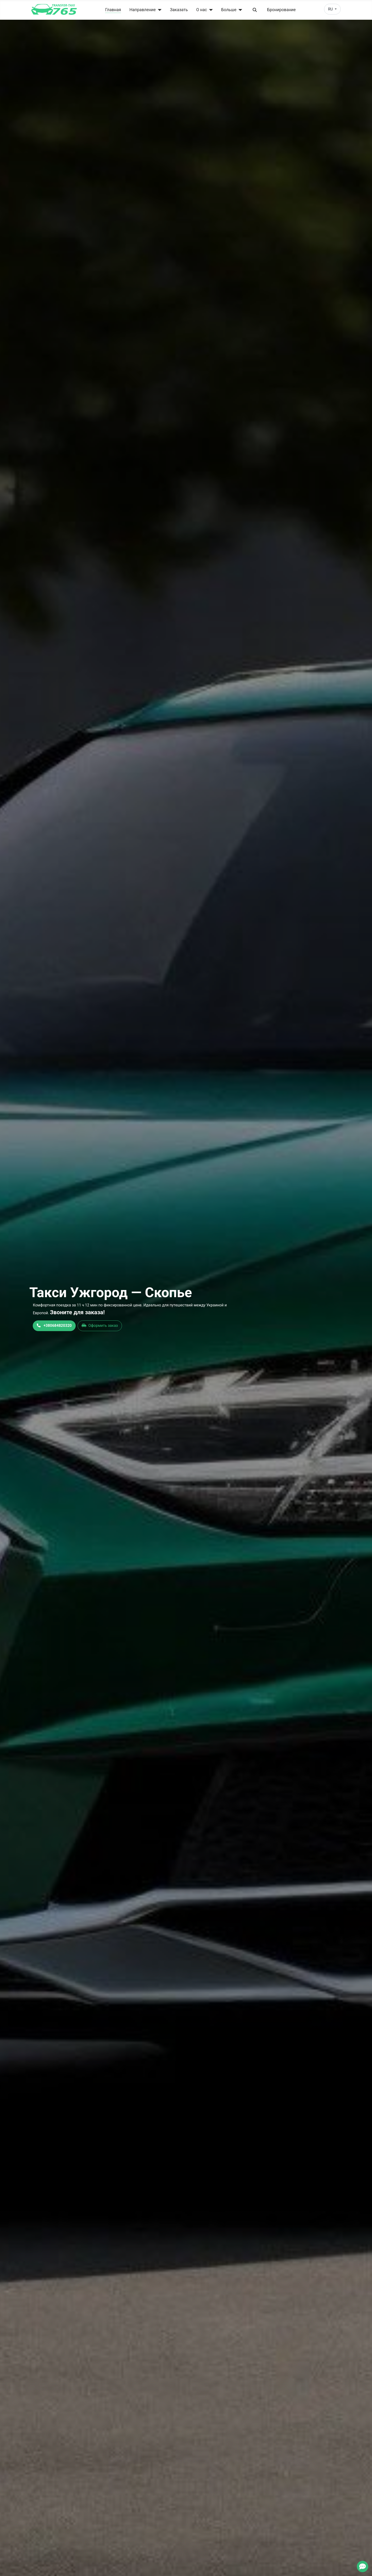 The width and height of the screenshot is (372, 2576). Describe the element at coordinates (331, 9) in the screenshot. I see `RU` at that location.